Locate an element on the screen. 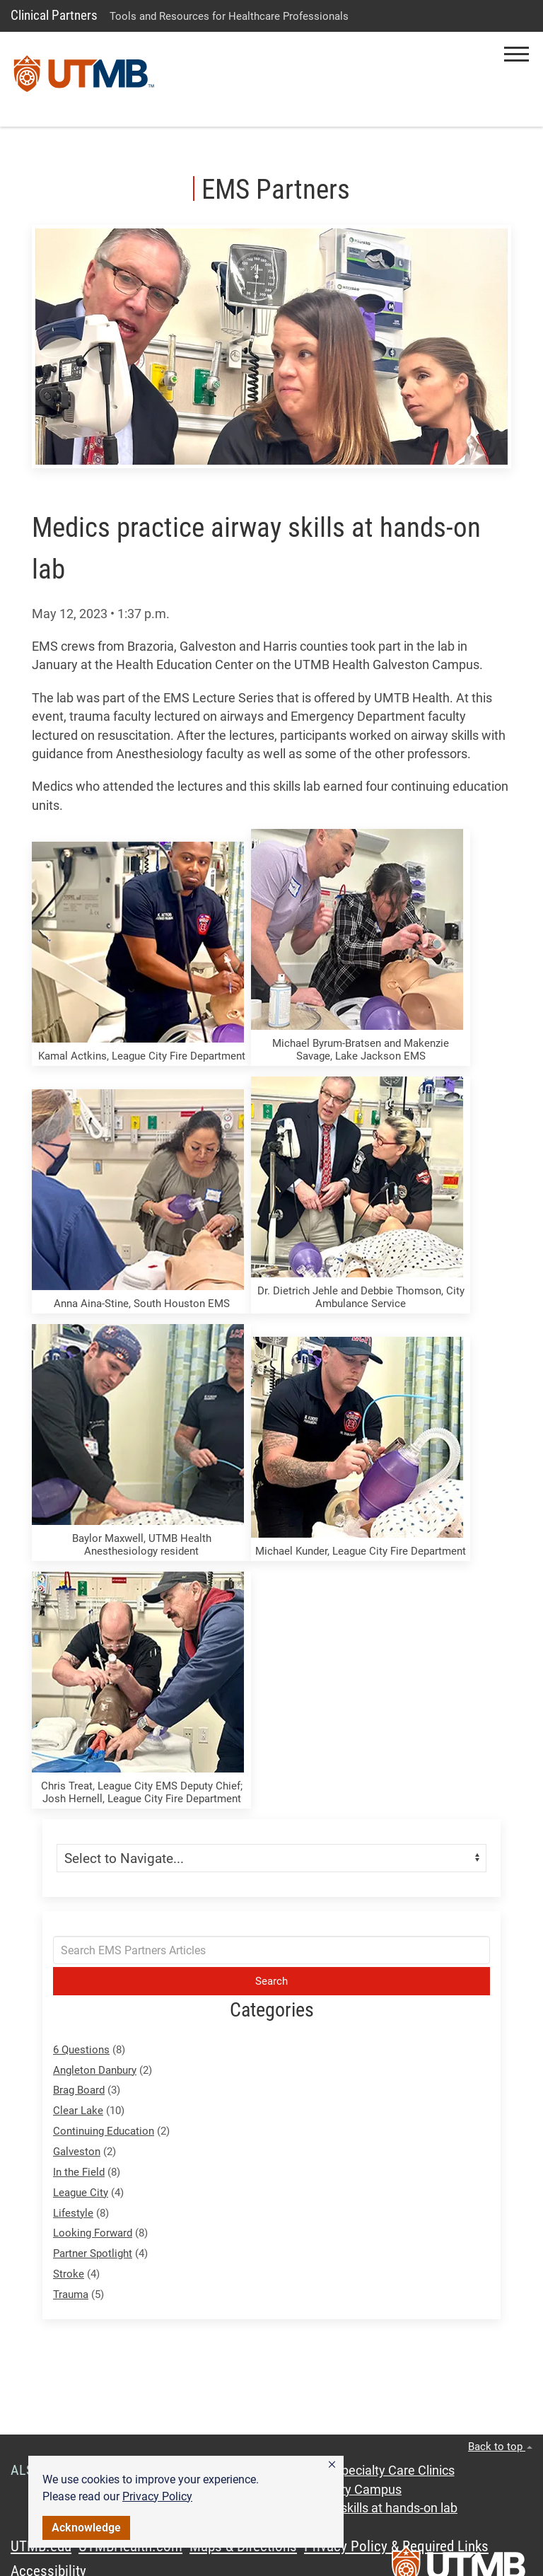 The height and width of the screenshot is (2576, 543). Continuing Education is located at coordinates (103, 2131).